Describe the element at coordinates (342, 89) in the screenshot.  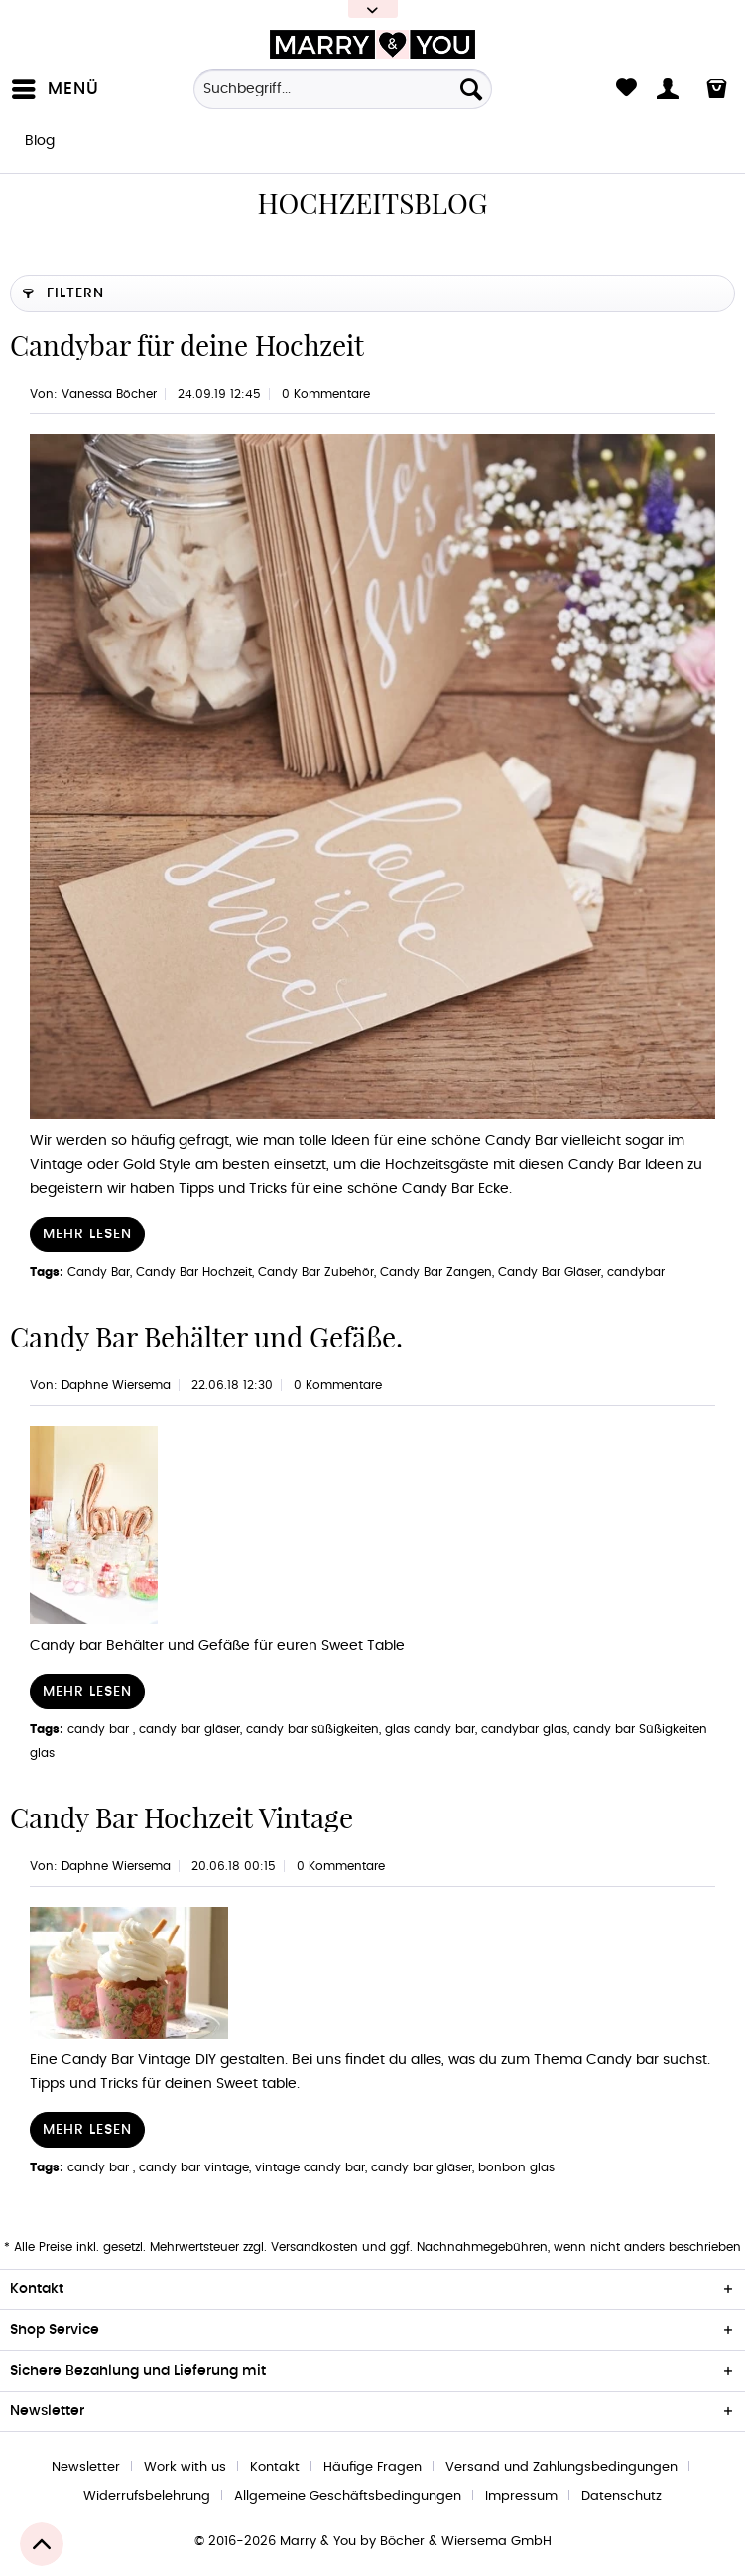
I see `[Suchbegriff...]` at that location.